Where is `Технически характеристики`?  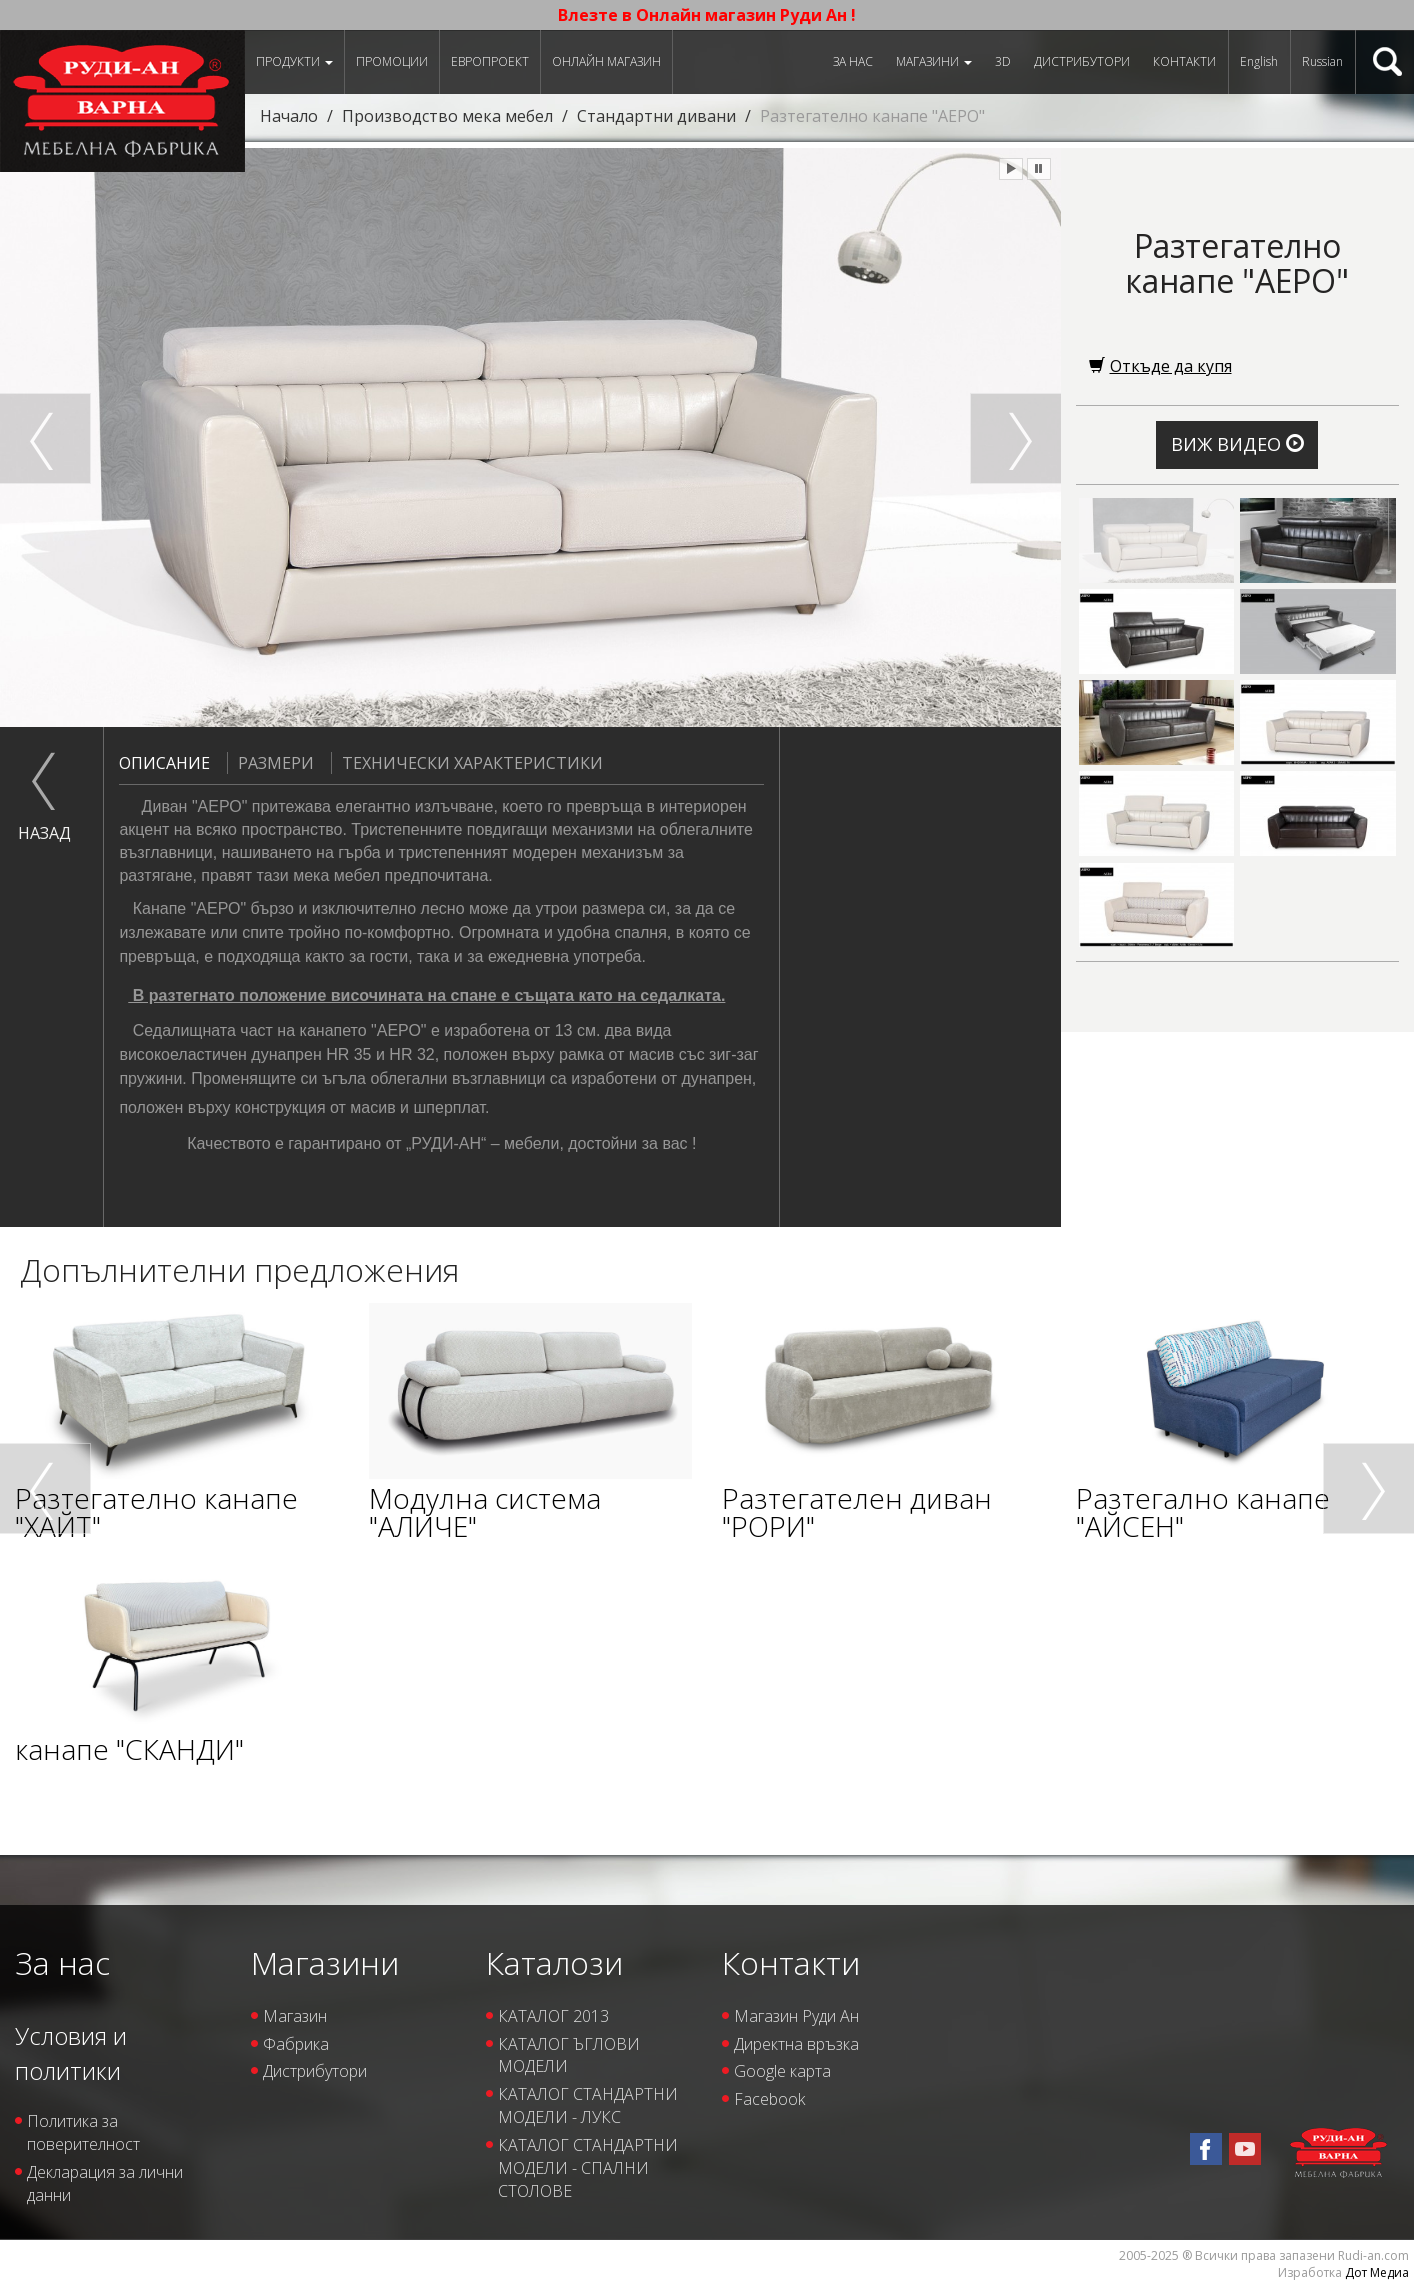
Технически характеристики is located at coordinates (467, 763).